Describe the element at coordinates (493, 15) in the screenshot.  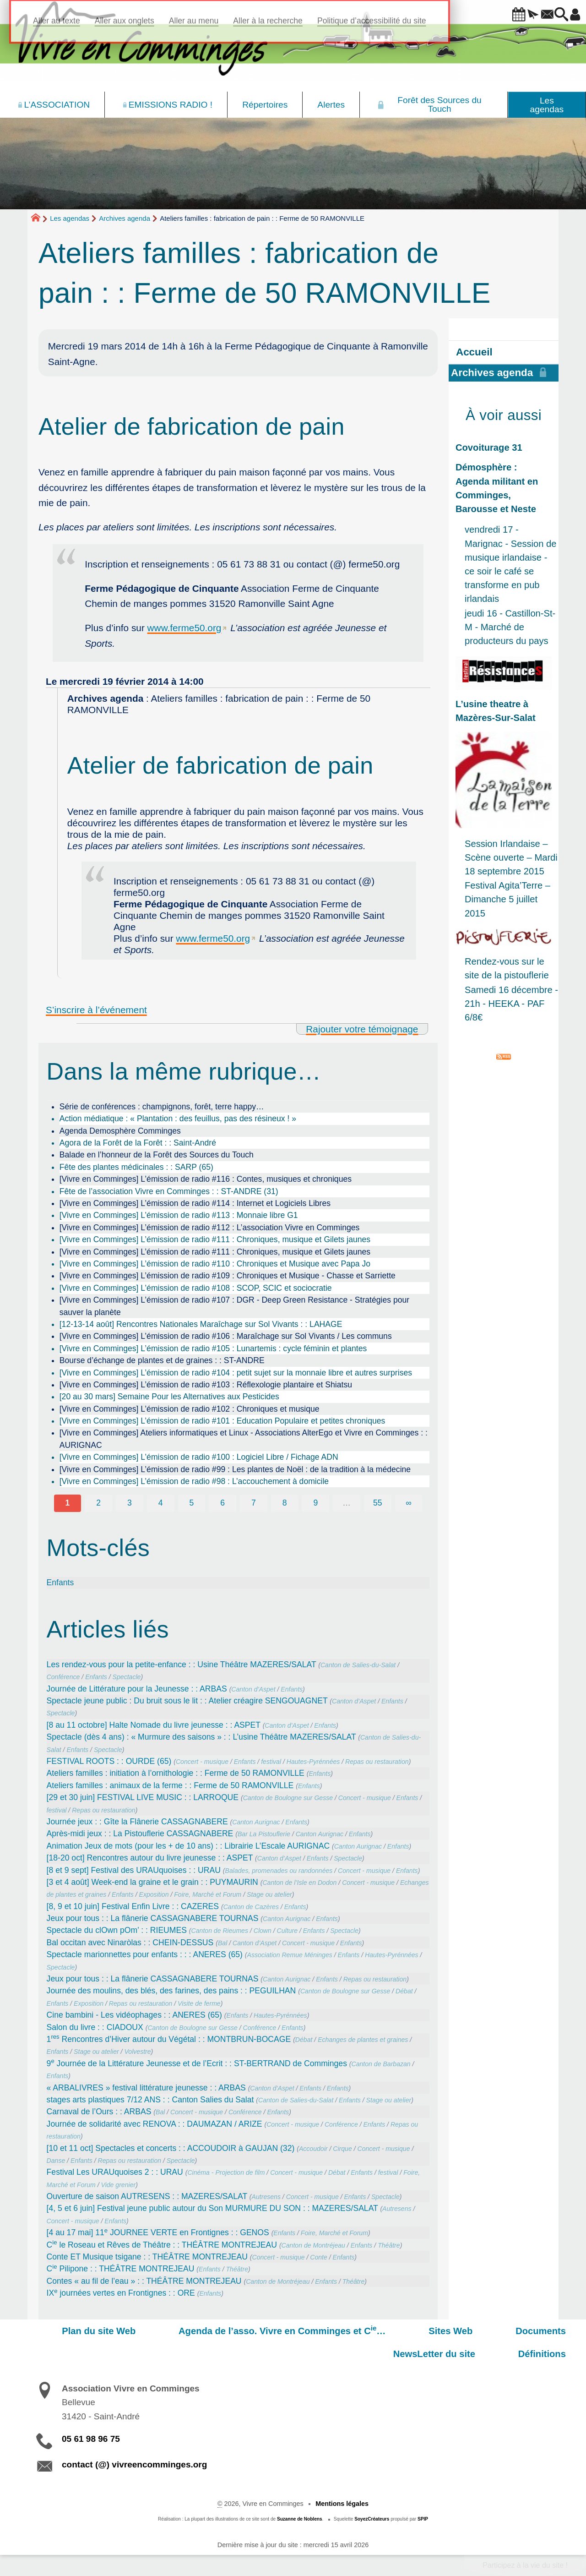
I see `[button]` at that location.